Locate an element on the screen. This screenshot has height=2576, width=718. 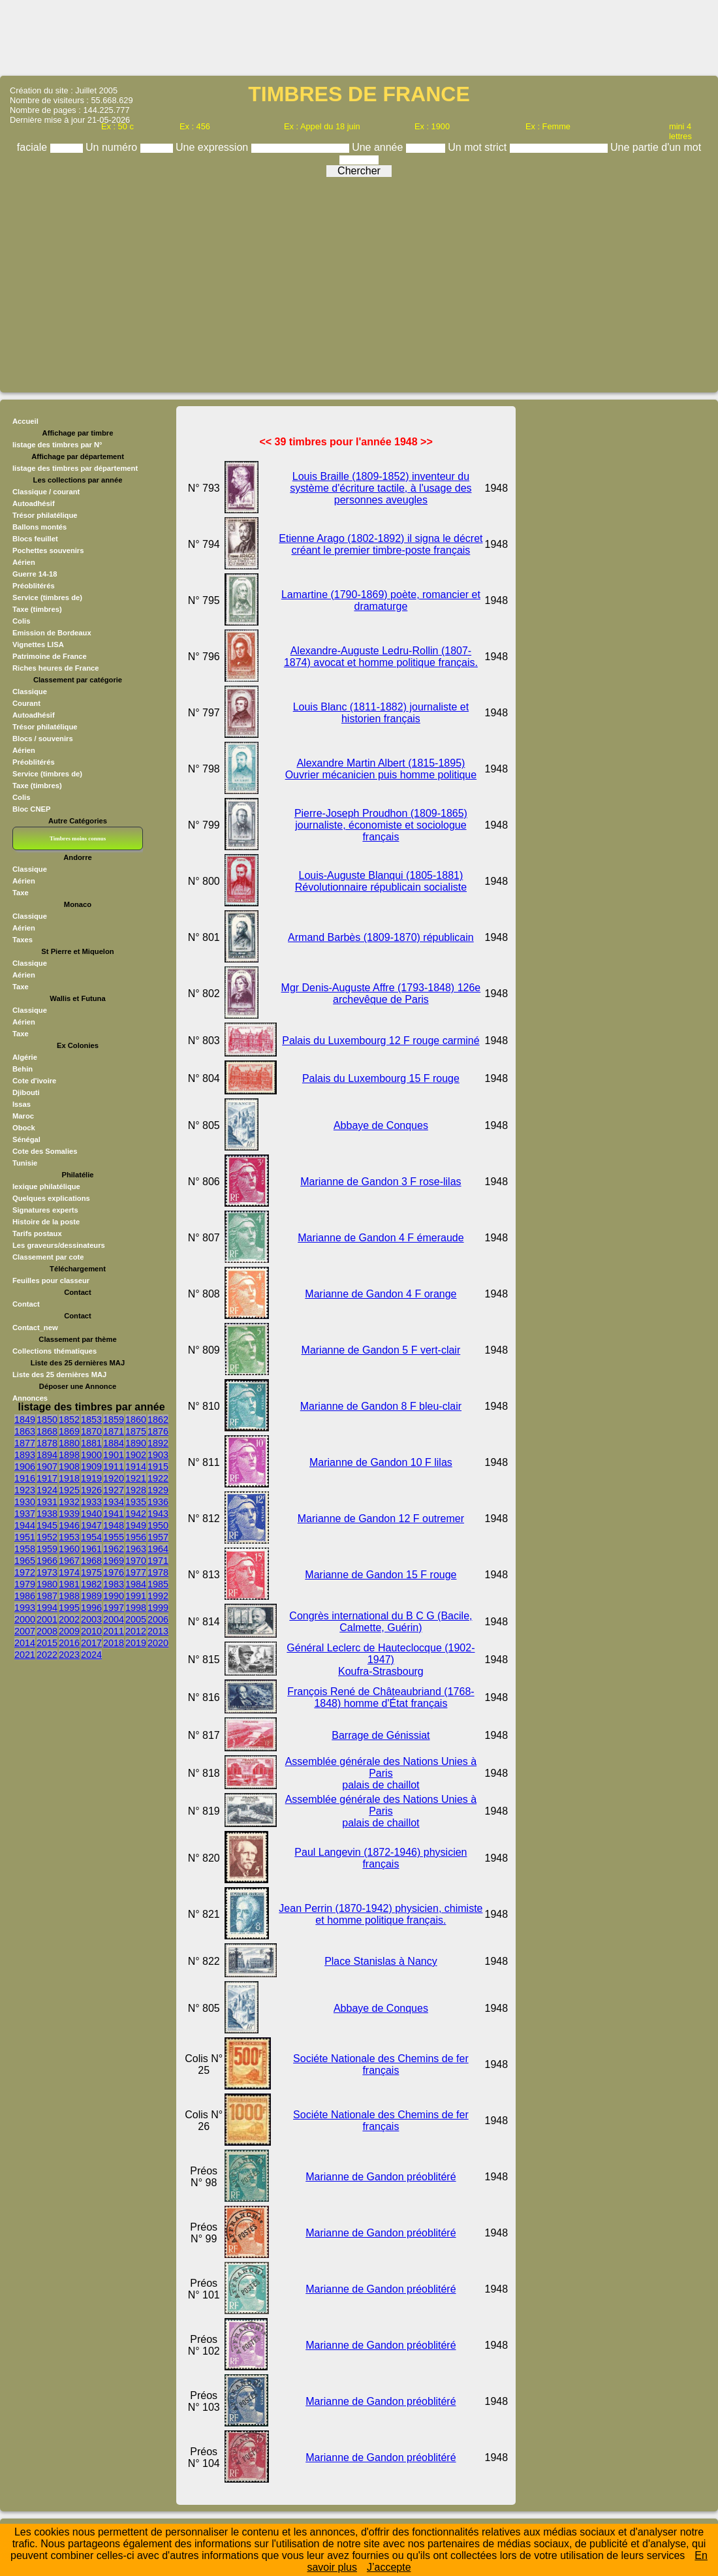
1863 is located at coordinates (24, 1431).